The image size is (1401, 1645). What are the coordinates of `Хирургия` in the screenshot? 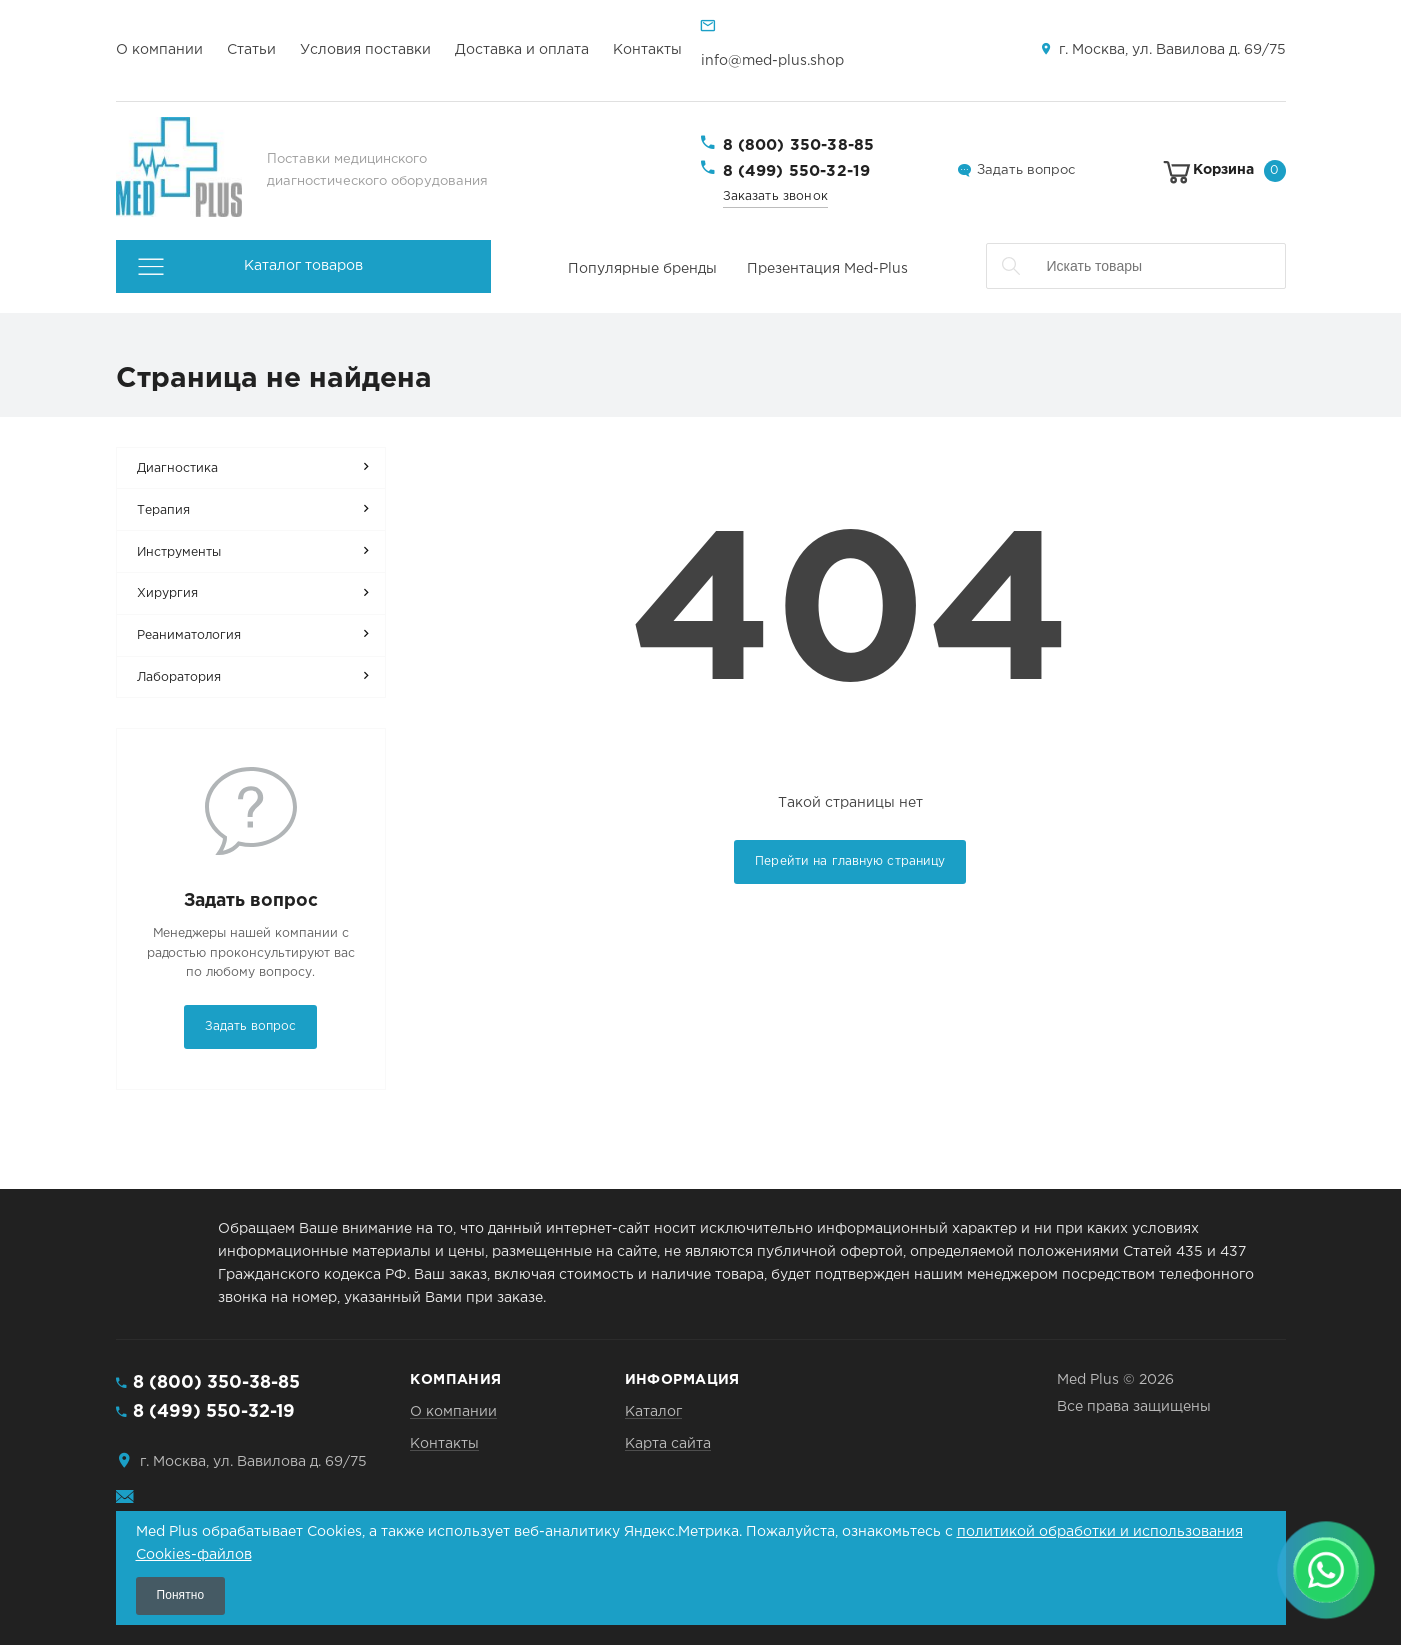 It's located at (167, 593).